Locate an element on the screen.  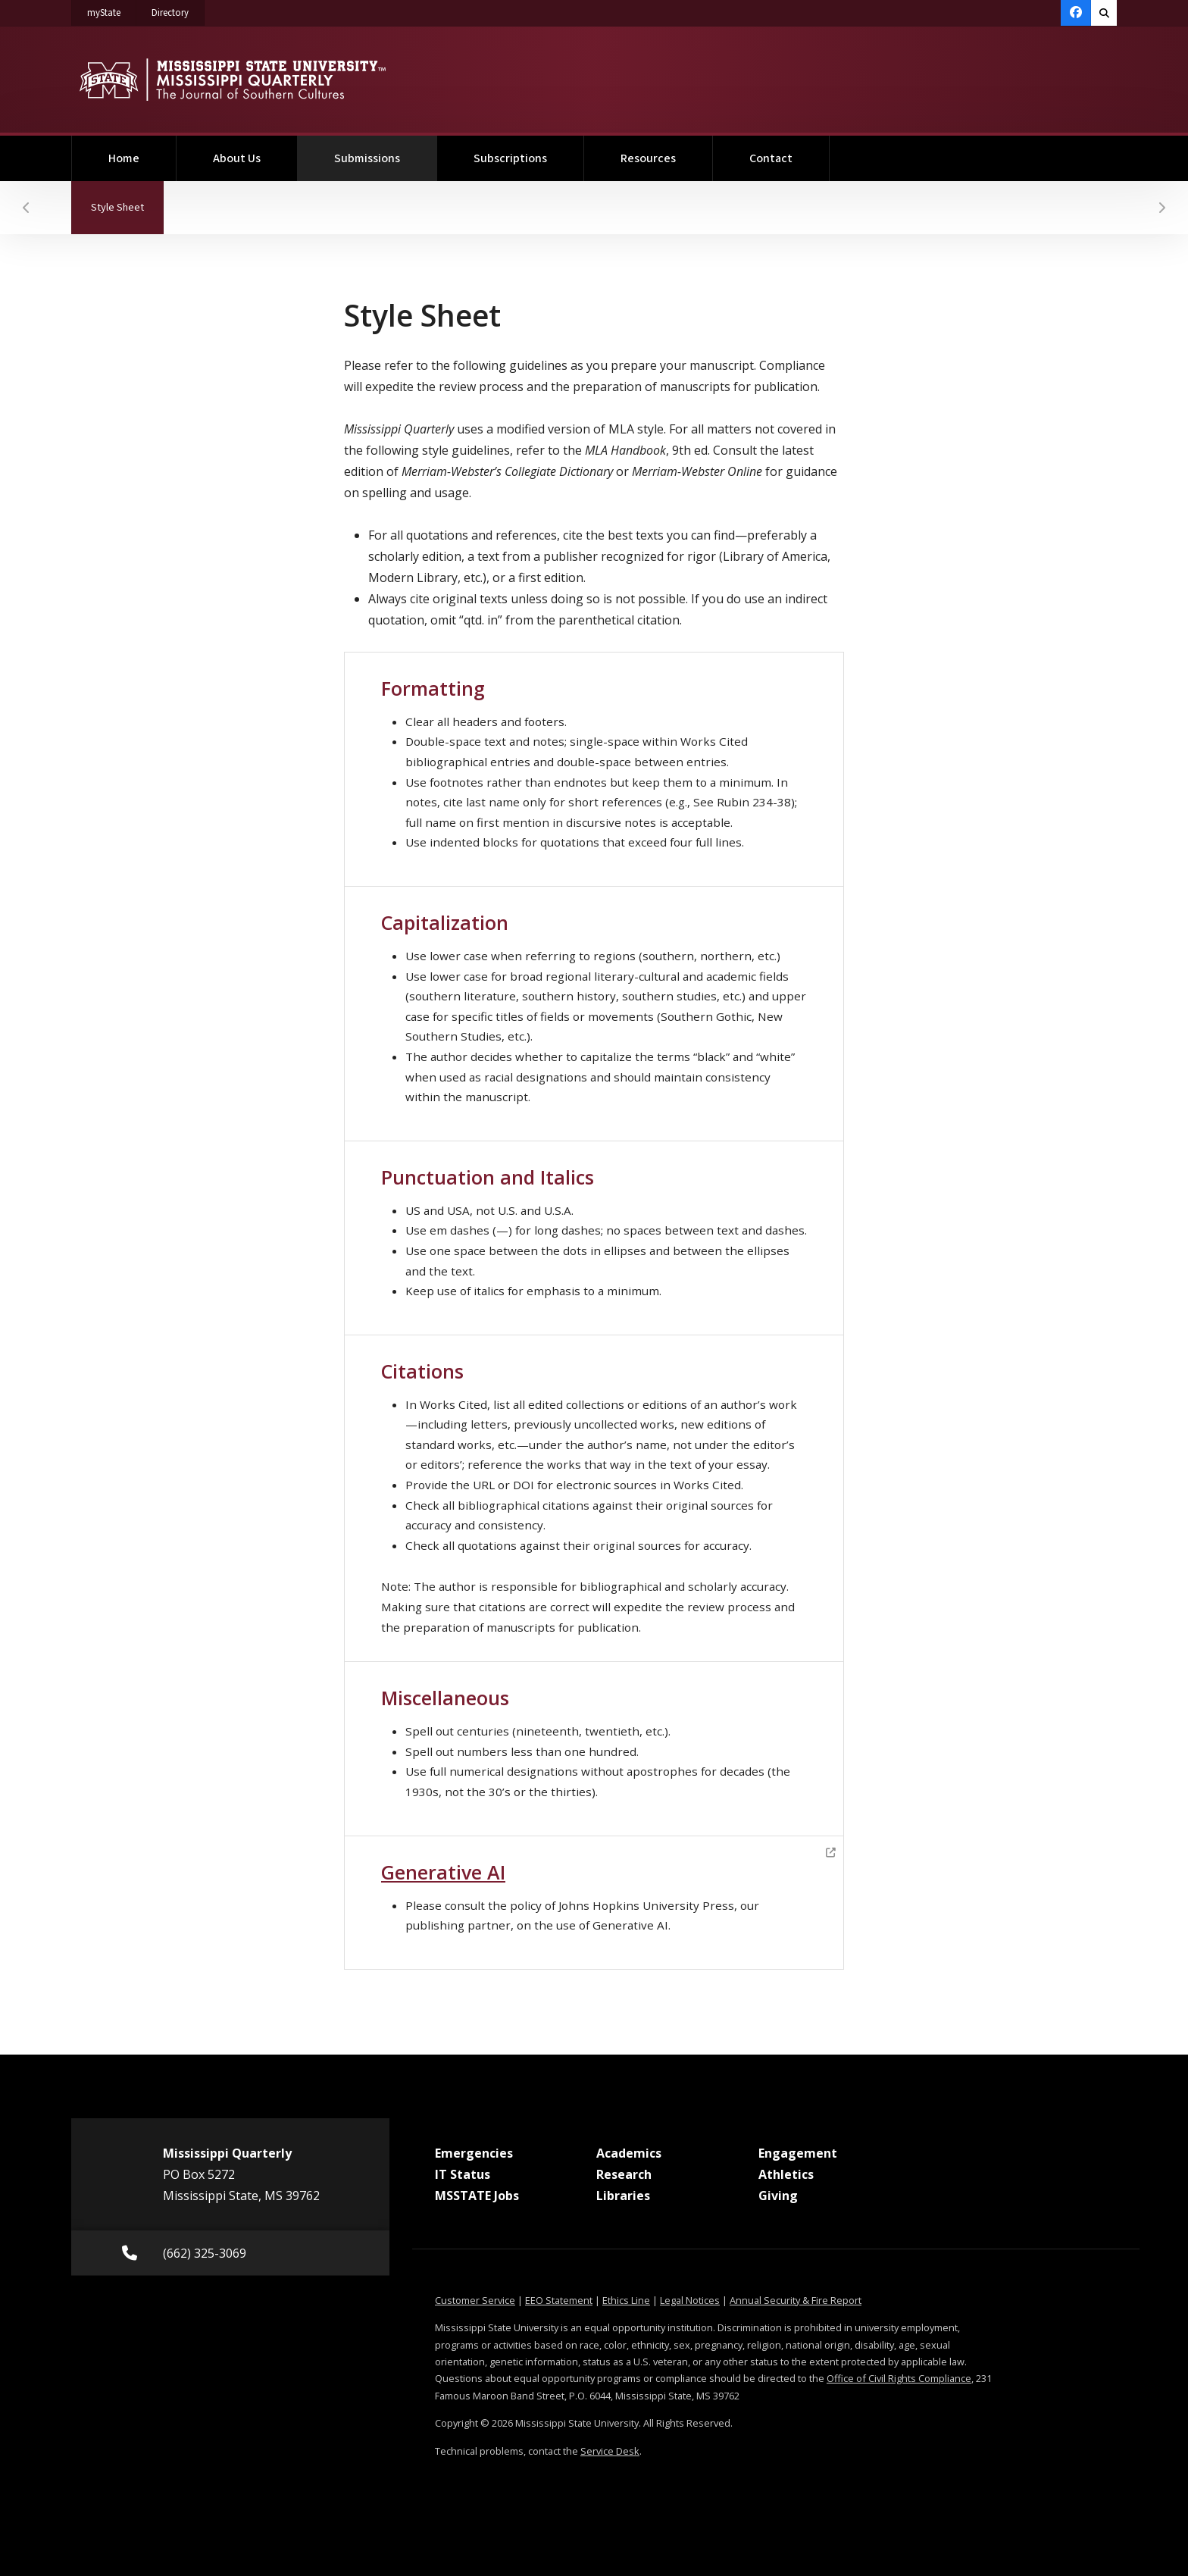
About Us is located at coordinates (237, 158).